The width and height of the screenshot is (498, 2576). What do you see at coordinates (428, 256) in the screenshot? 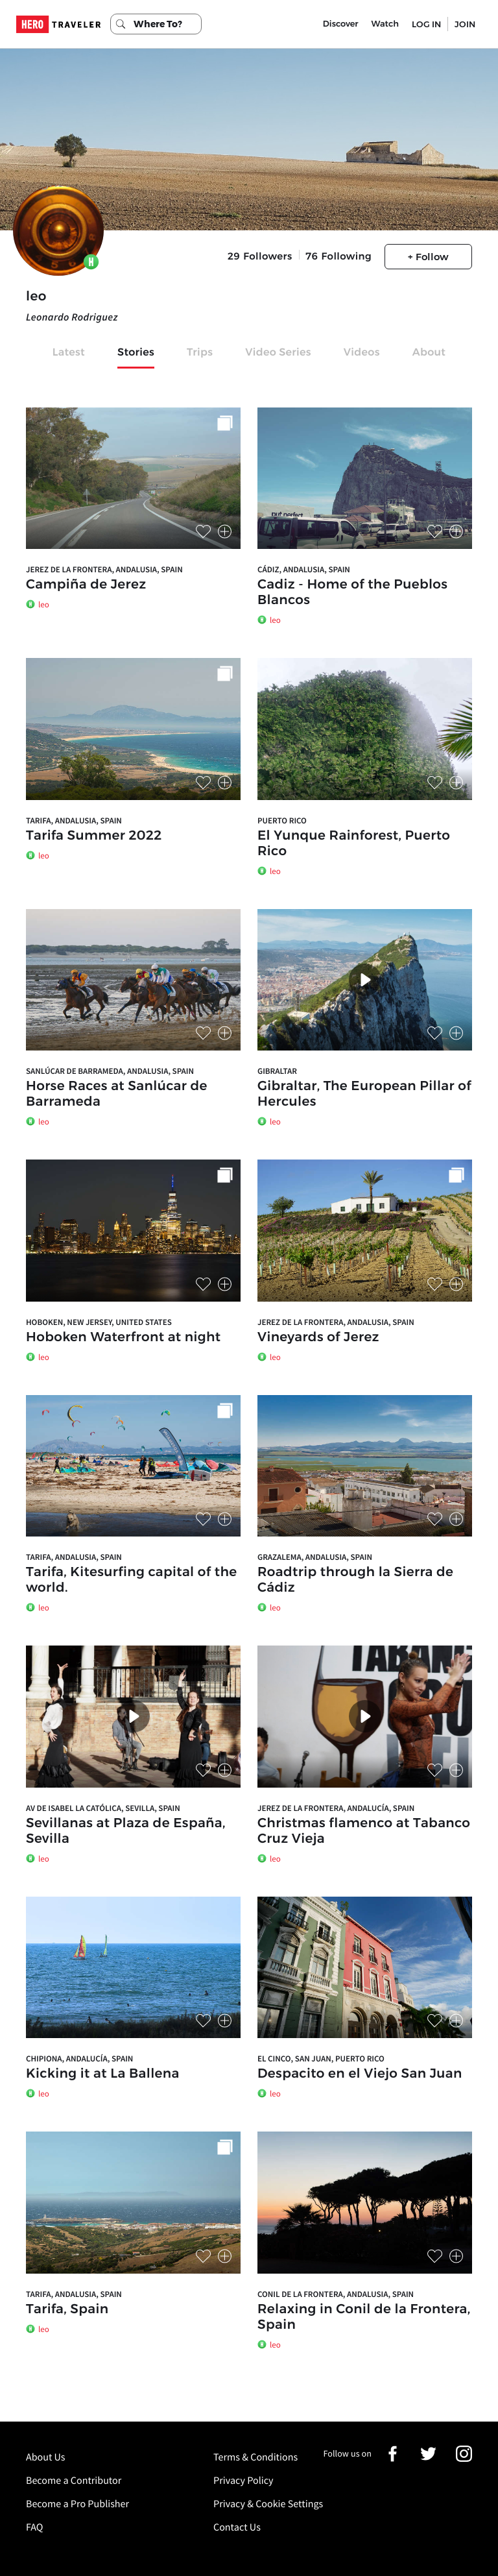
I see `+ Follow` at bounding box center [428, 256].